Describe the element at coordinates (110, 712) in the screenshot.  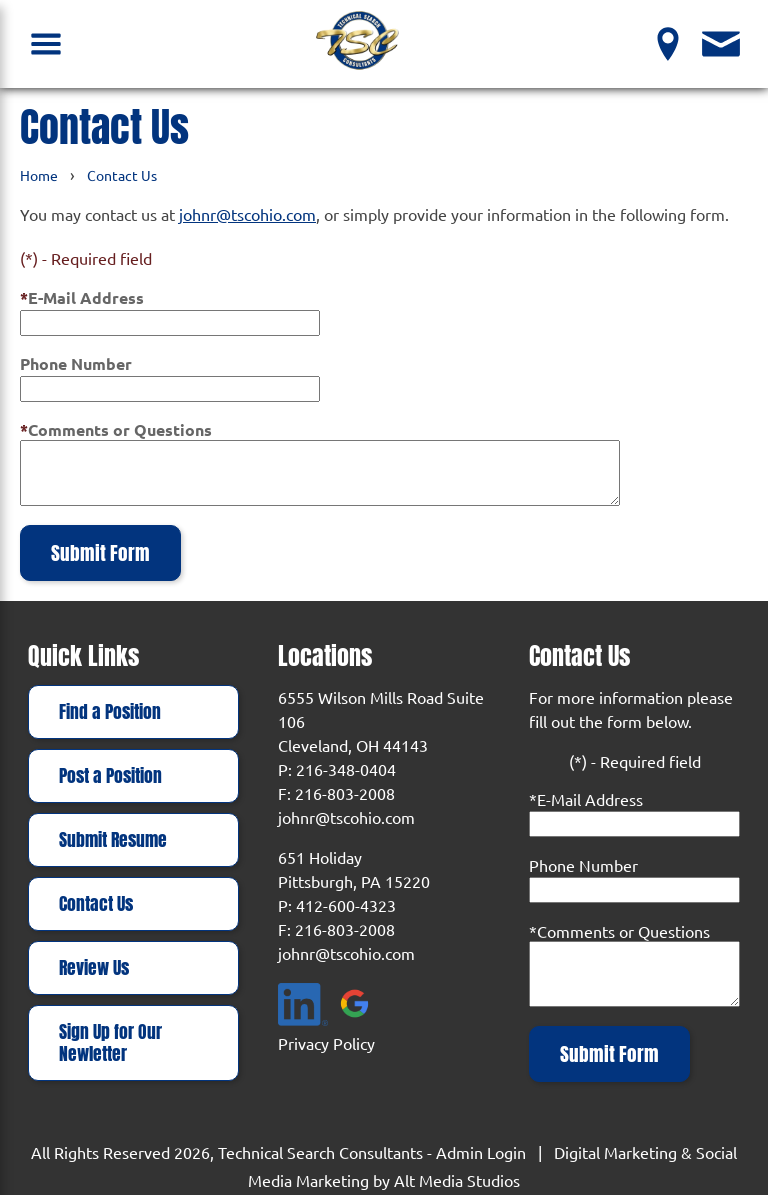
I see `Find a Position` at that location.